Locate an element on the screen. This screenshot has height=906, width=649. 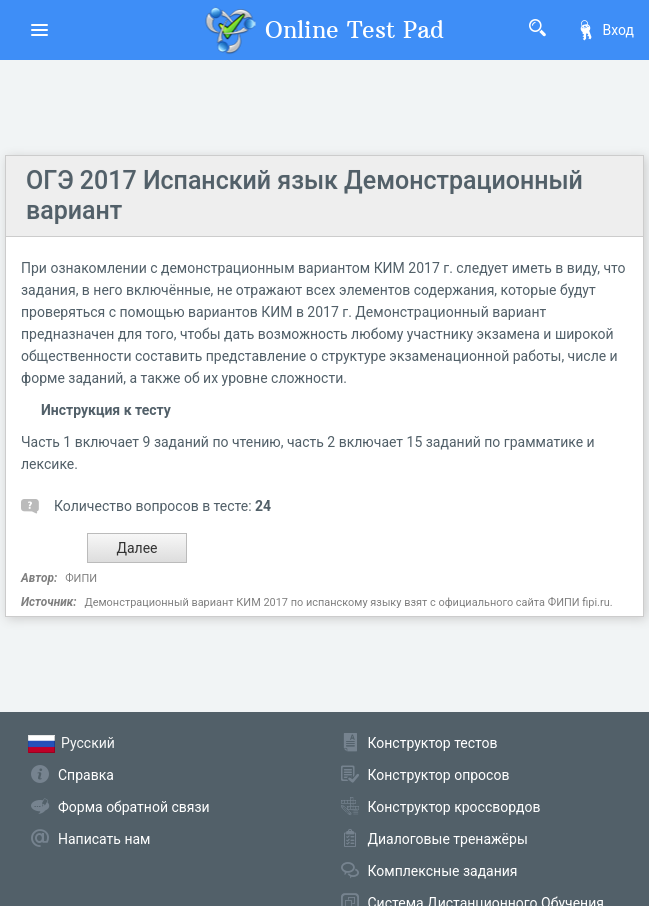
Конструктор опросов is located at coordinates (439, 775).